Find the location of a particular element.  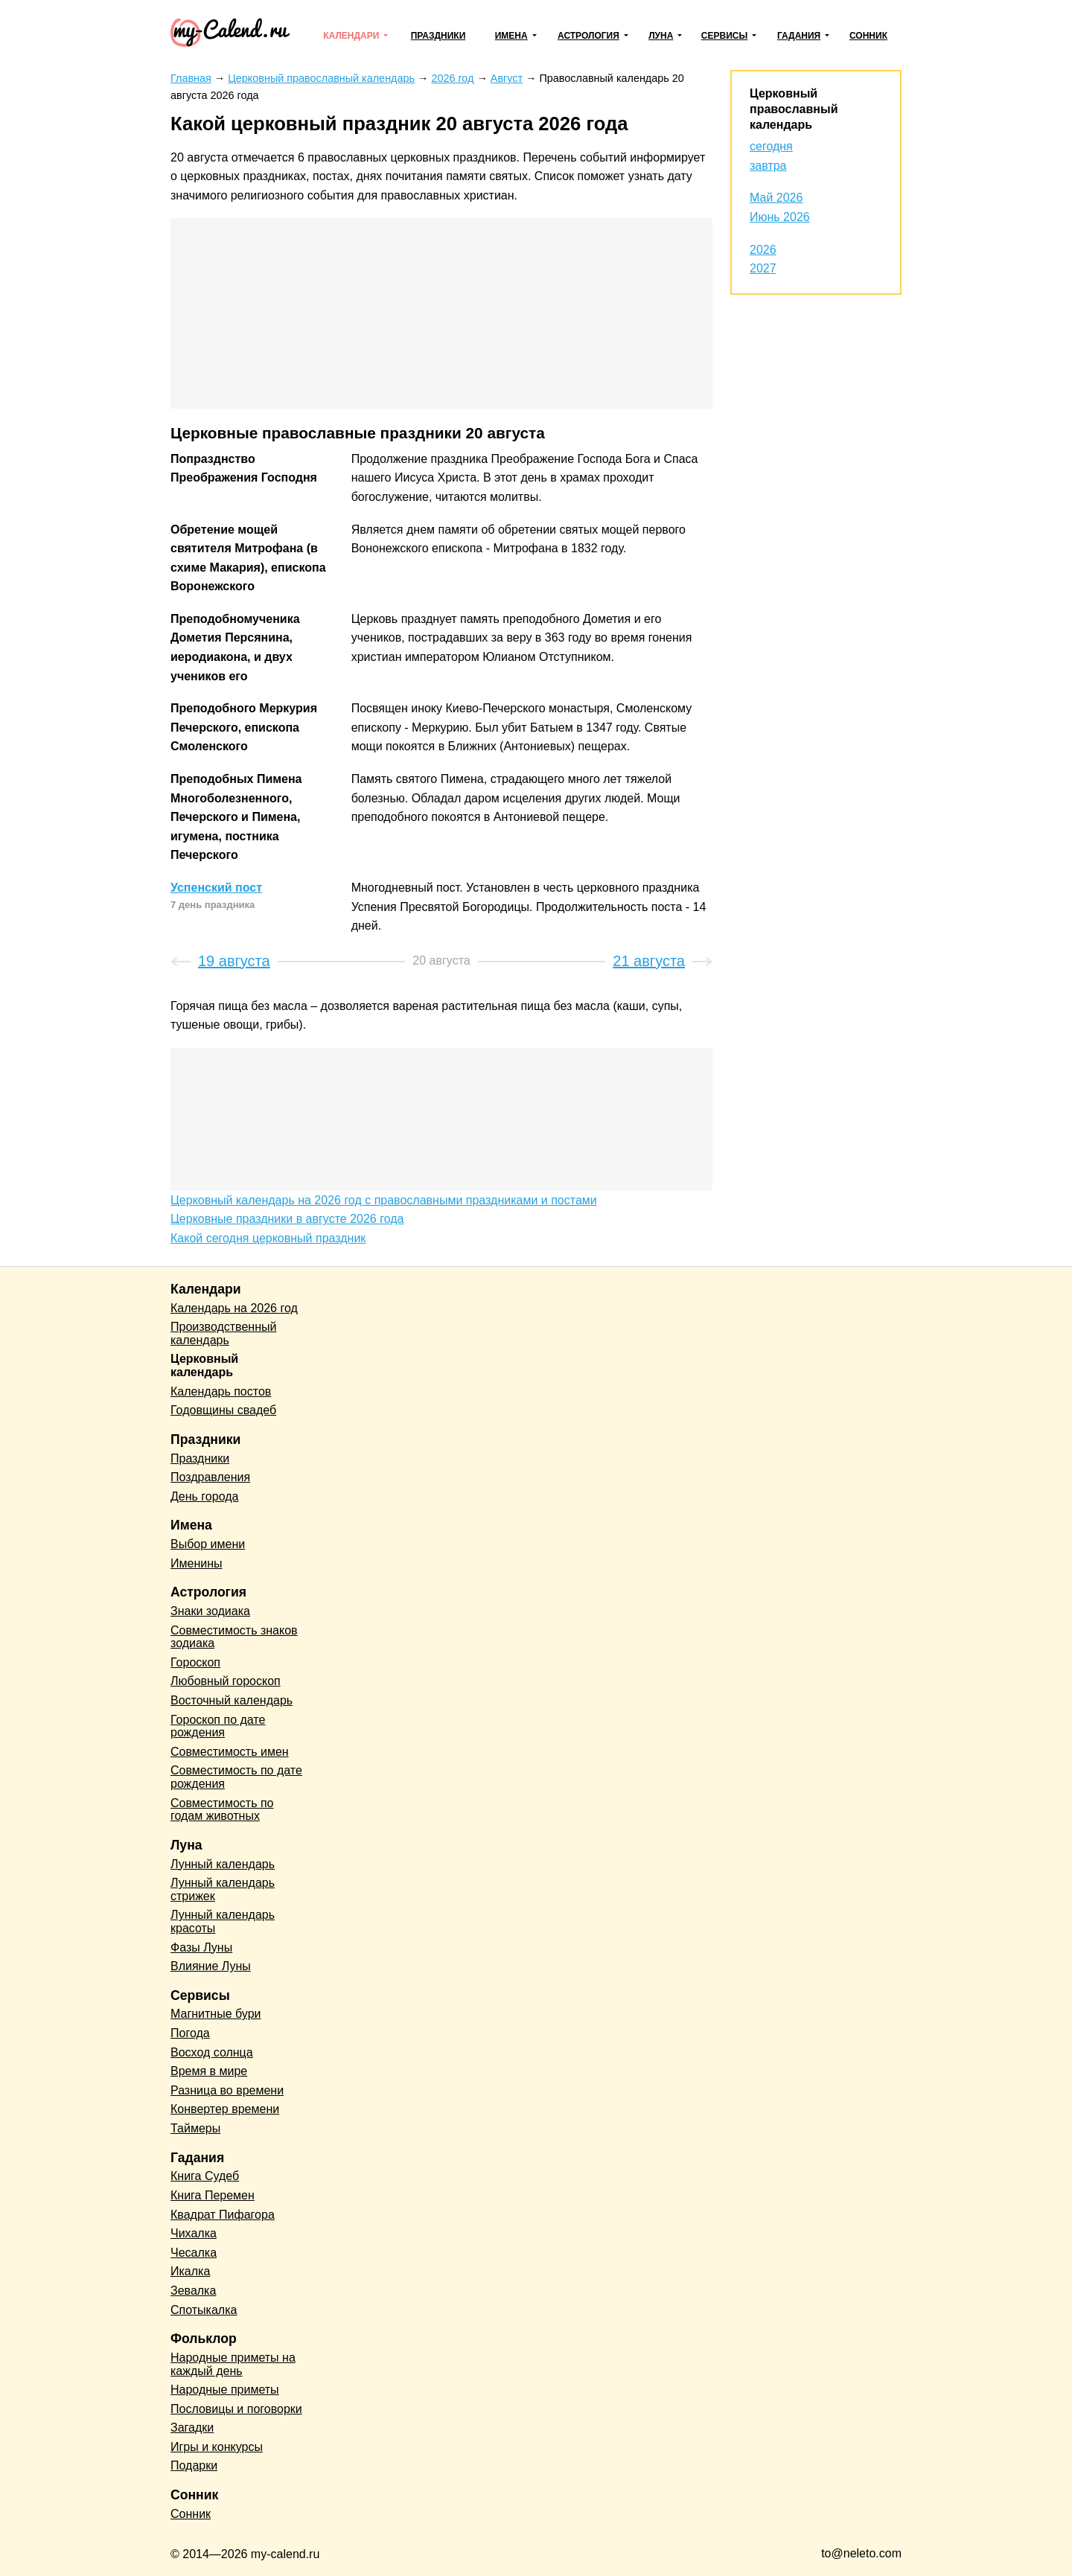

сегодня is located at coordinates (771, 146).